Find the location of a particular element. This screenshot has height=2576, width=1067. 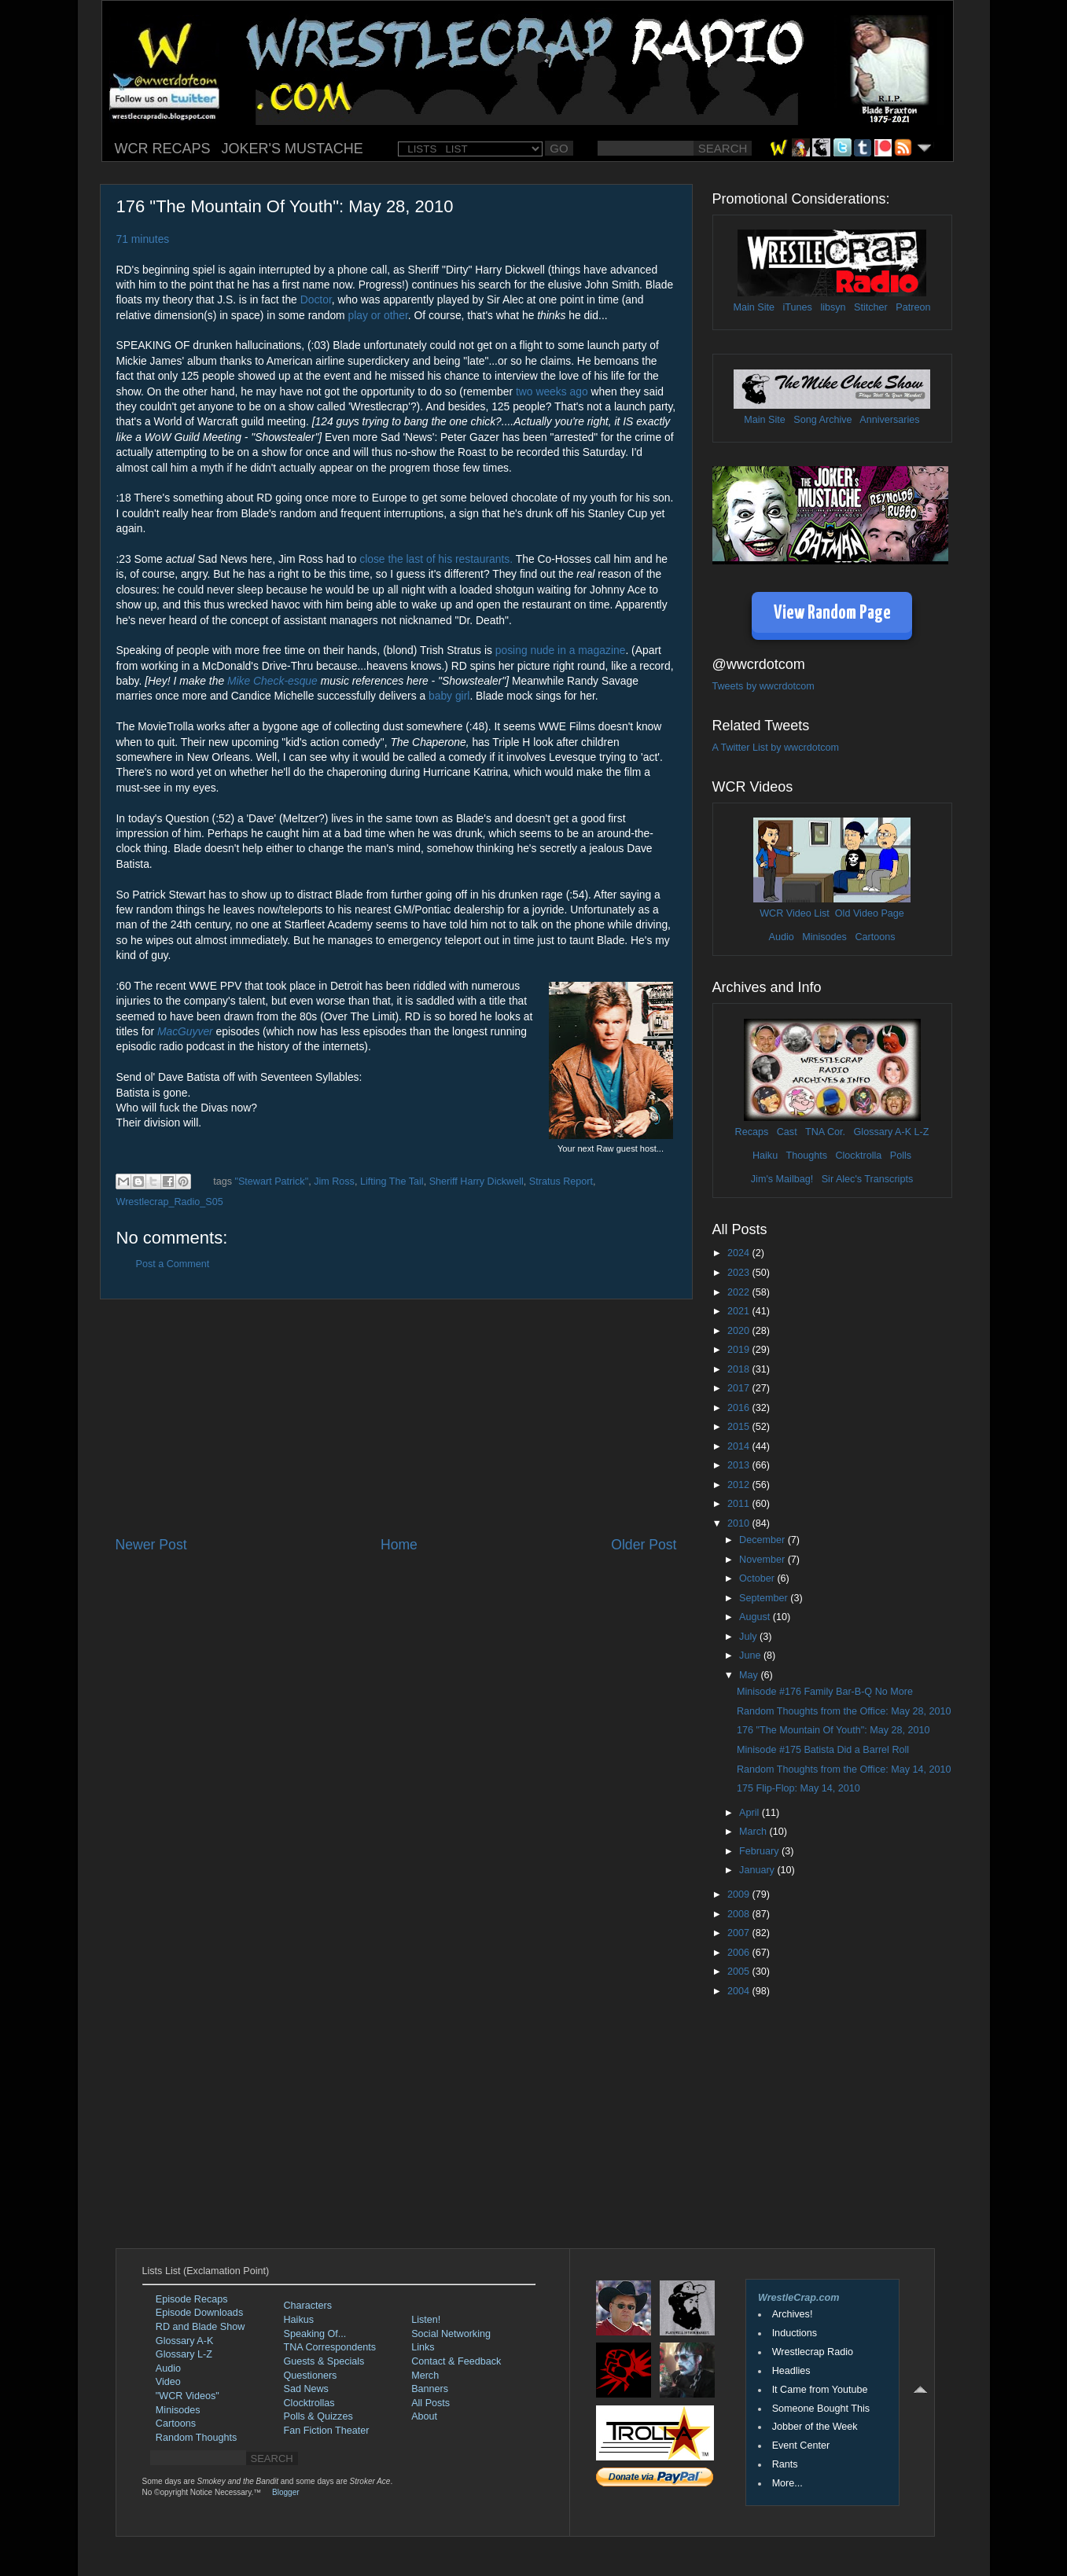

two weeks ago is located at coordinates (552, 391).